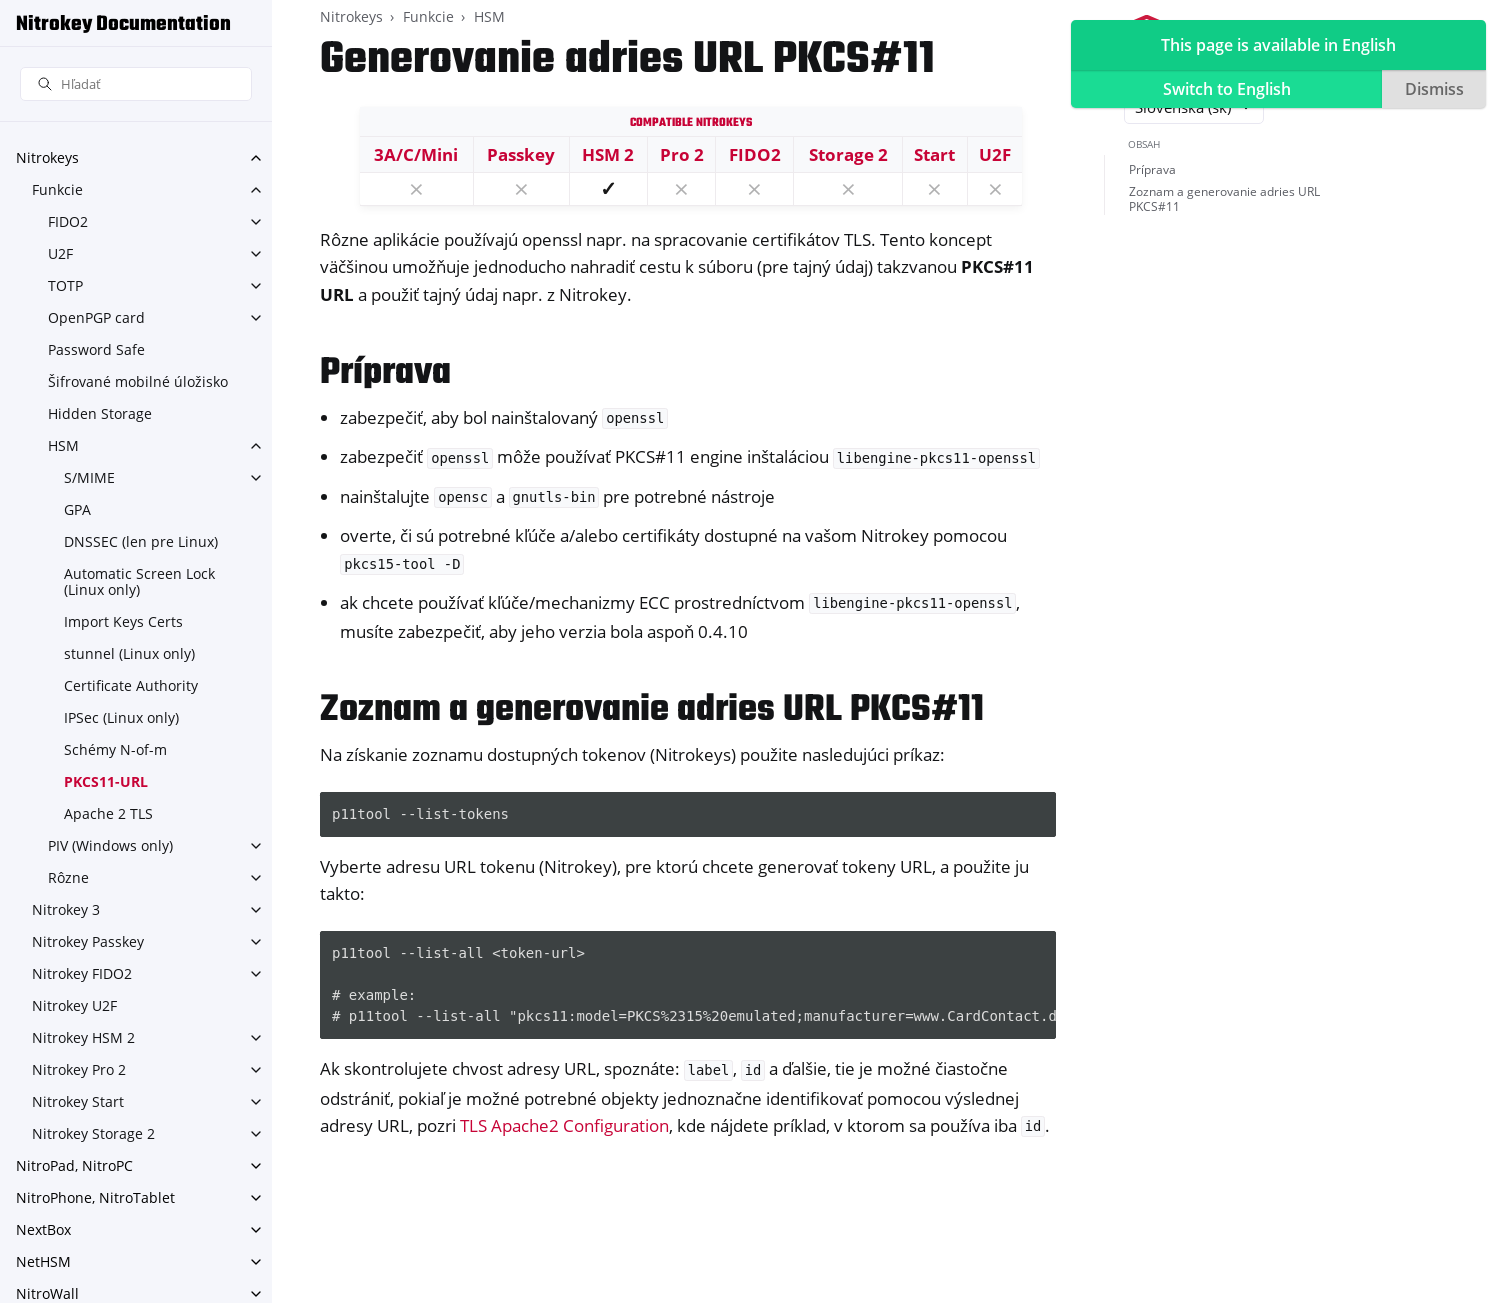 Image resolution: width=1506 pixels, height=1303 pixels. What do you see at coordinates (43, 1229) in the screenshot?
I see `NextBox` at bounding box center [43, 1229].